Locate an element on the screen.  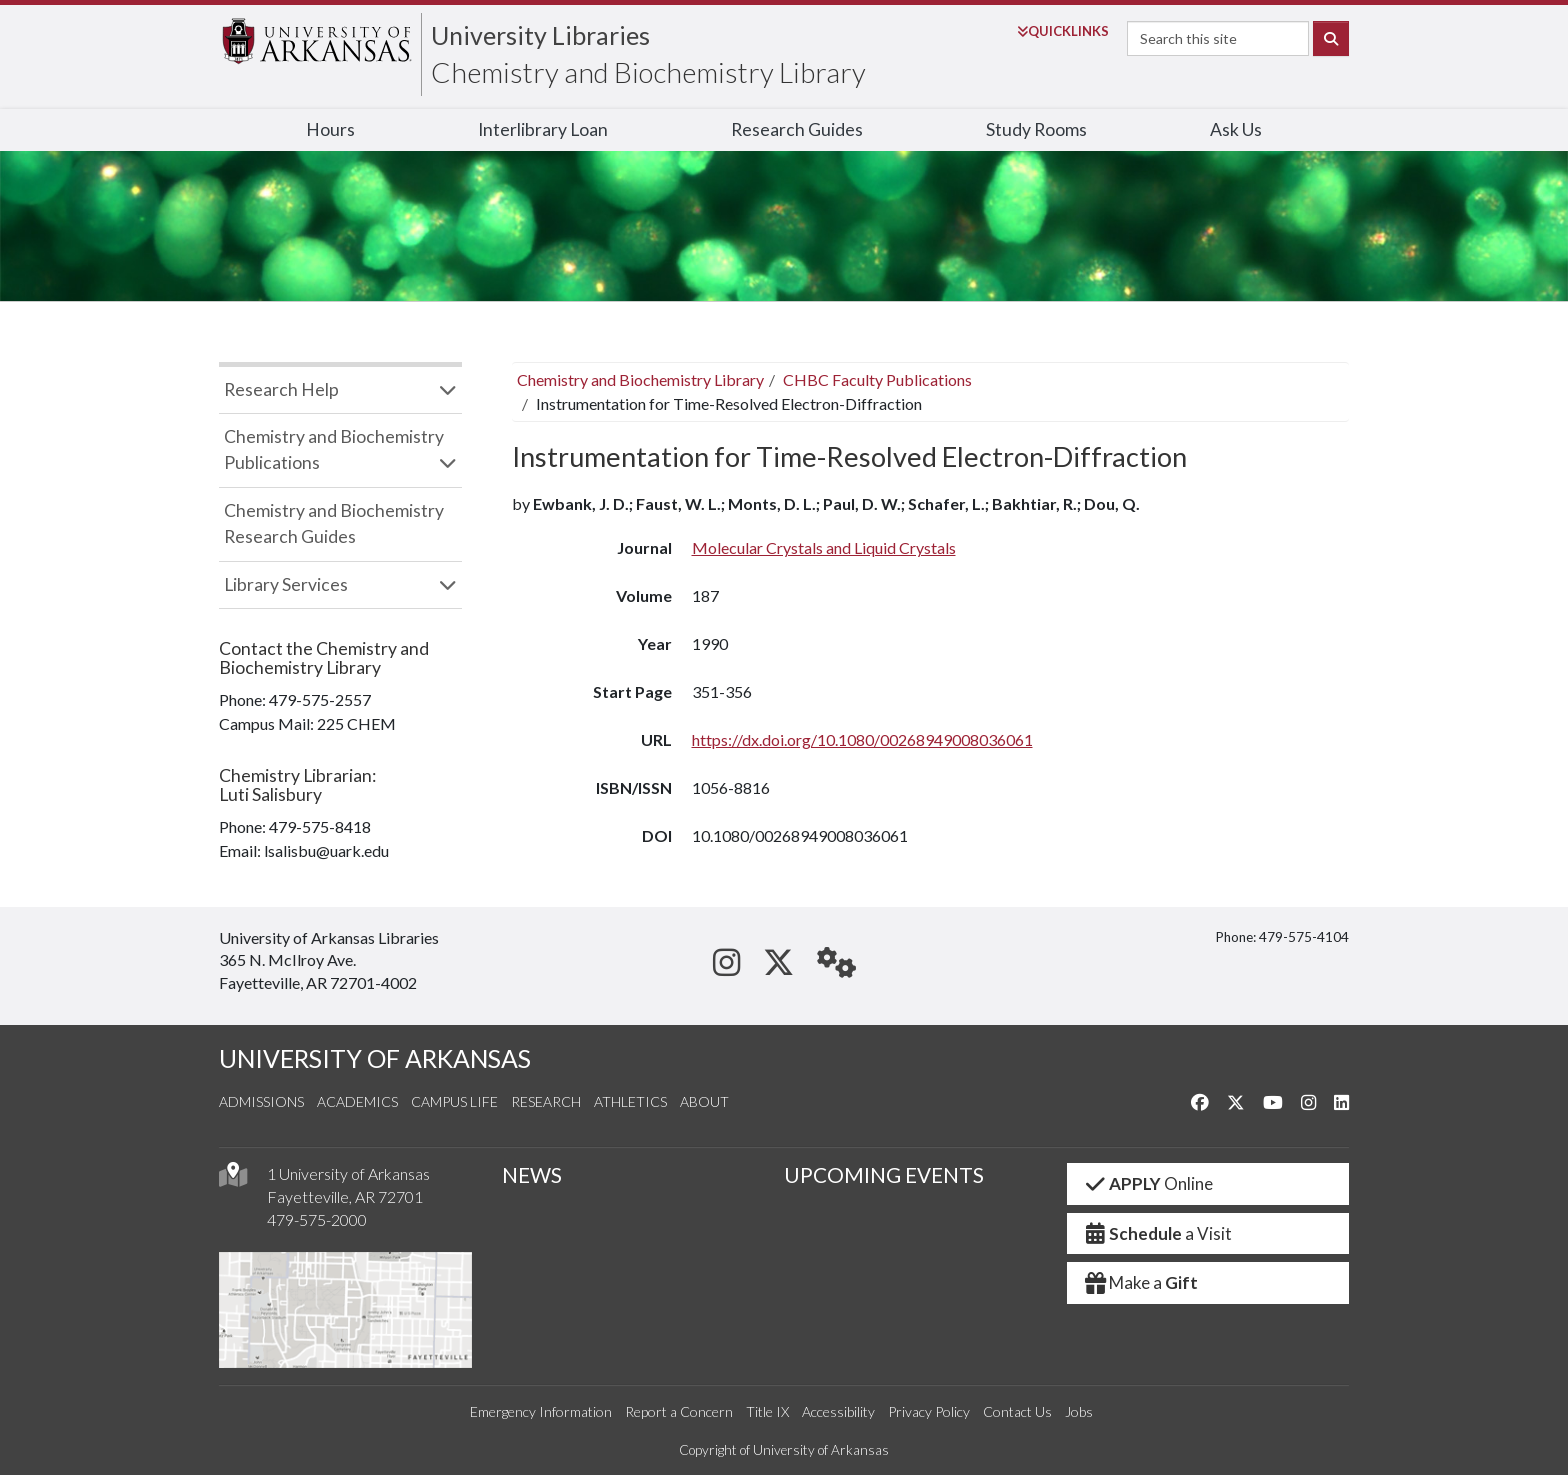
Academics is located at coordinates (357, 1101).